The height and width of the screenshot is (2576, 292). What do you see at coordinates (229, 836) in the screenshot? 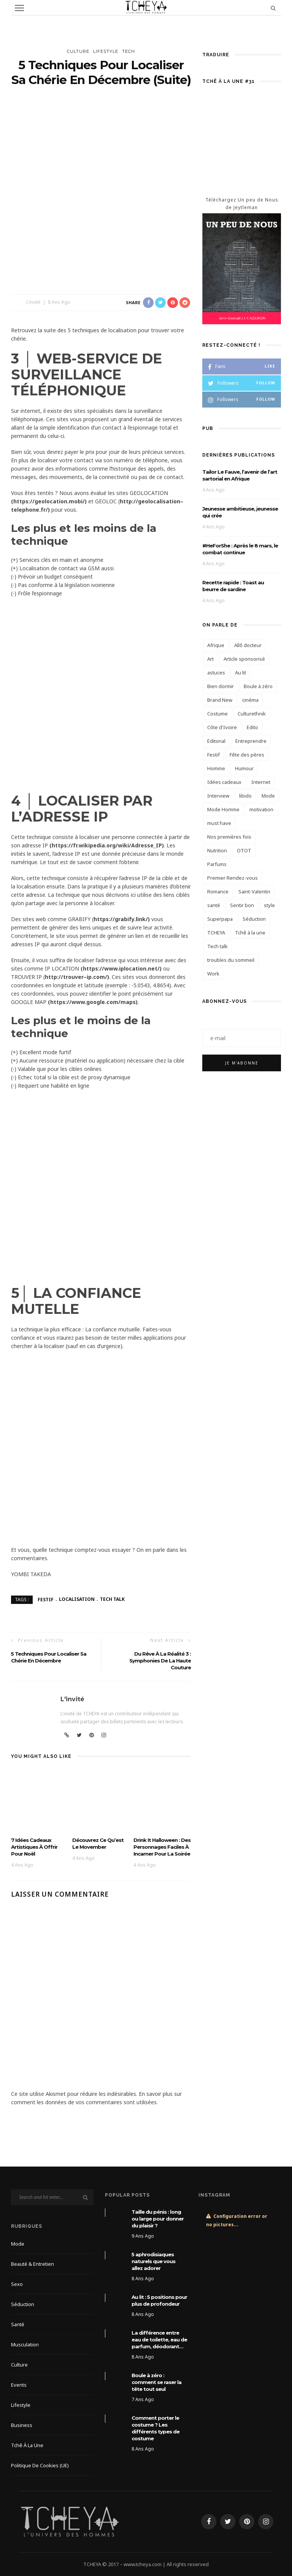
I see `Nos premières fois [Nos premières fois (10 éléments)]` at bounding box center [229, 836].